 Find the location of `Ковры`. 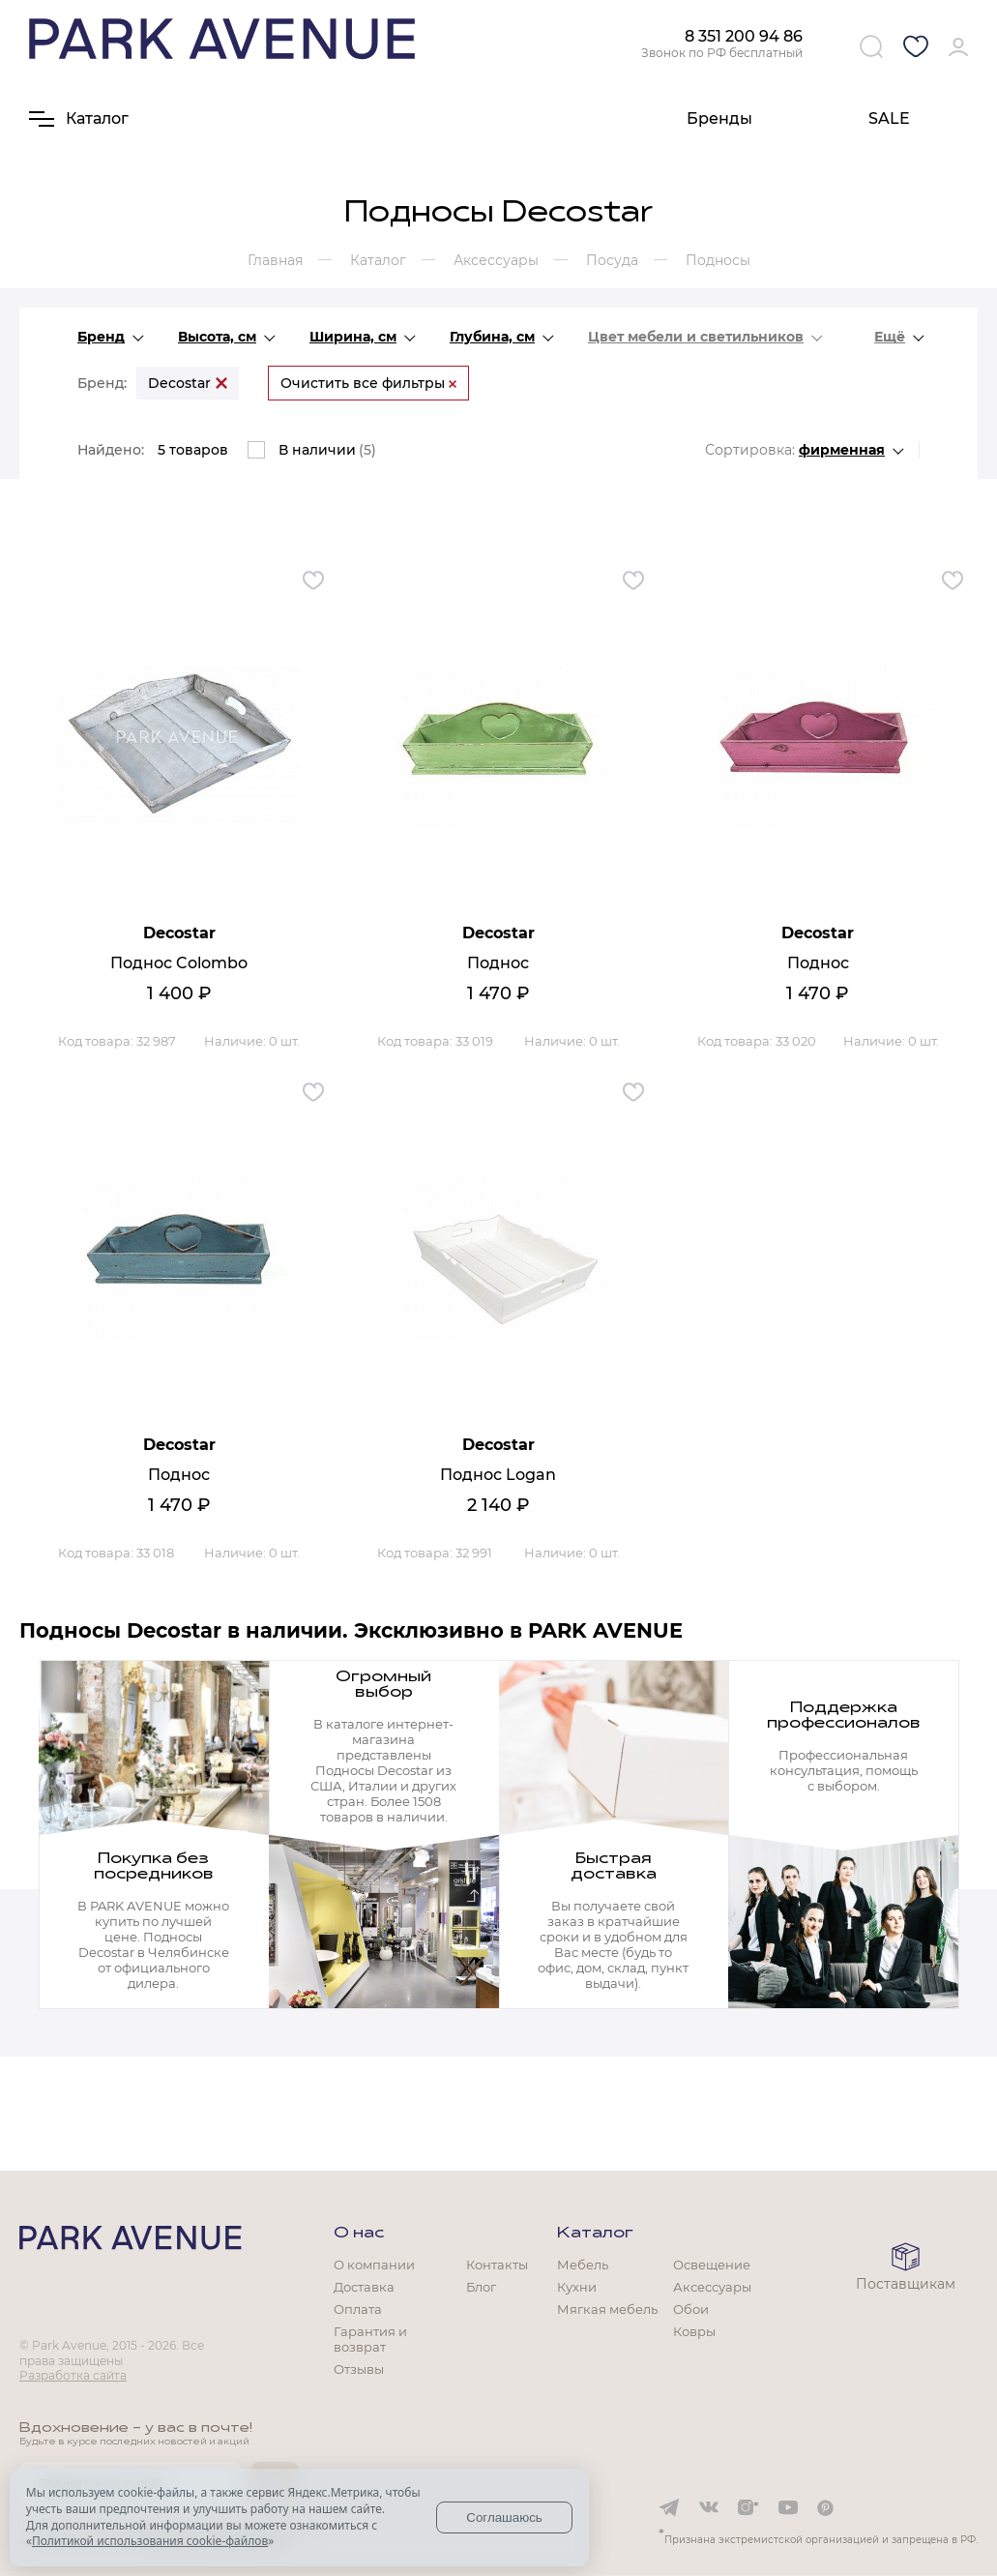

Ковры is located at coordinates (694, 2331).